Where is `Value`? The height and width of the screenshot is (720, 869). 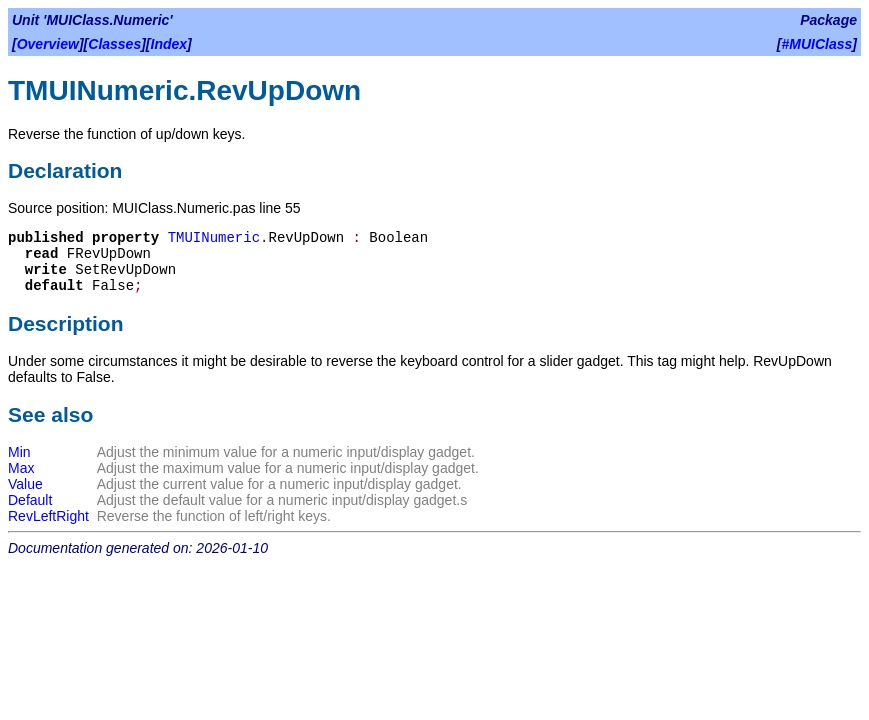 Value is located at coordinates (25, 484).